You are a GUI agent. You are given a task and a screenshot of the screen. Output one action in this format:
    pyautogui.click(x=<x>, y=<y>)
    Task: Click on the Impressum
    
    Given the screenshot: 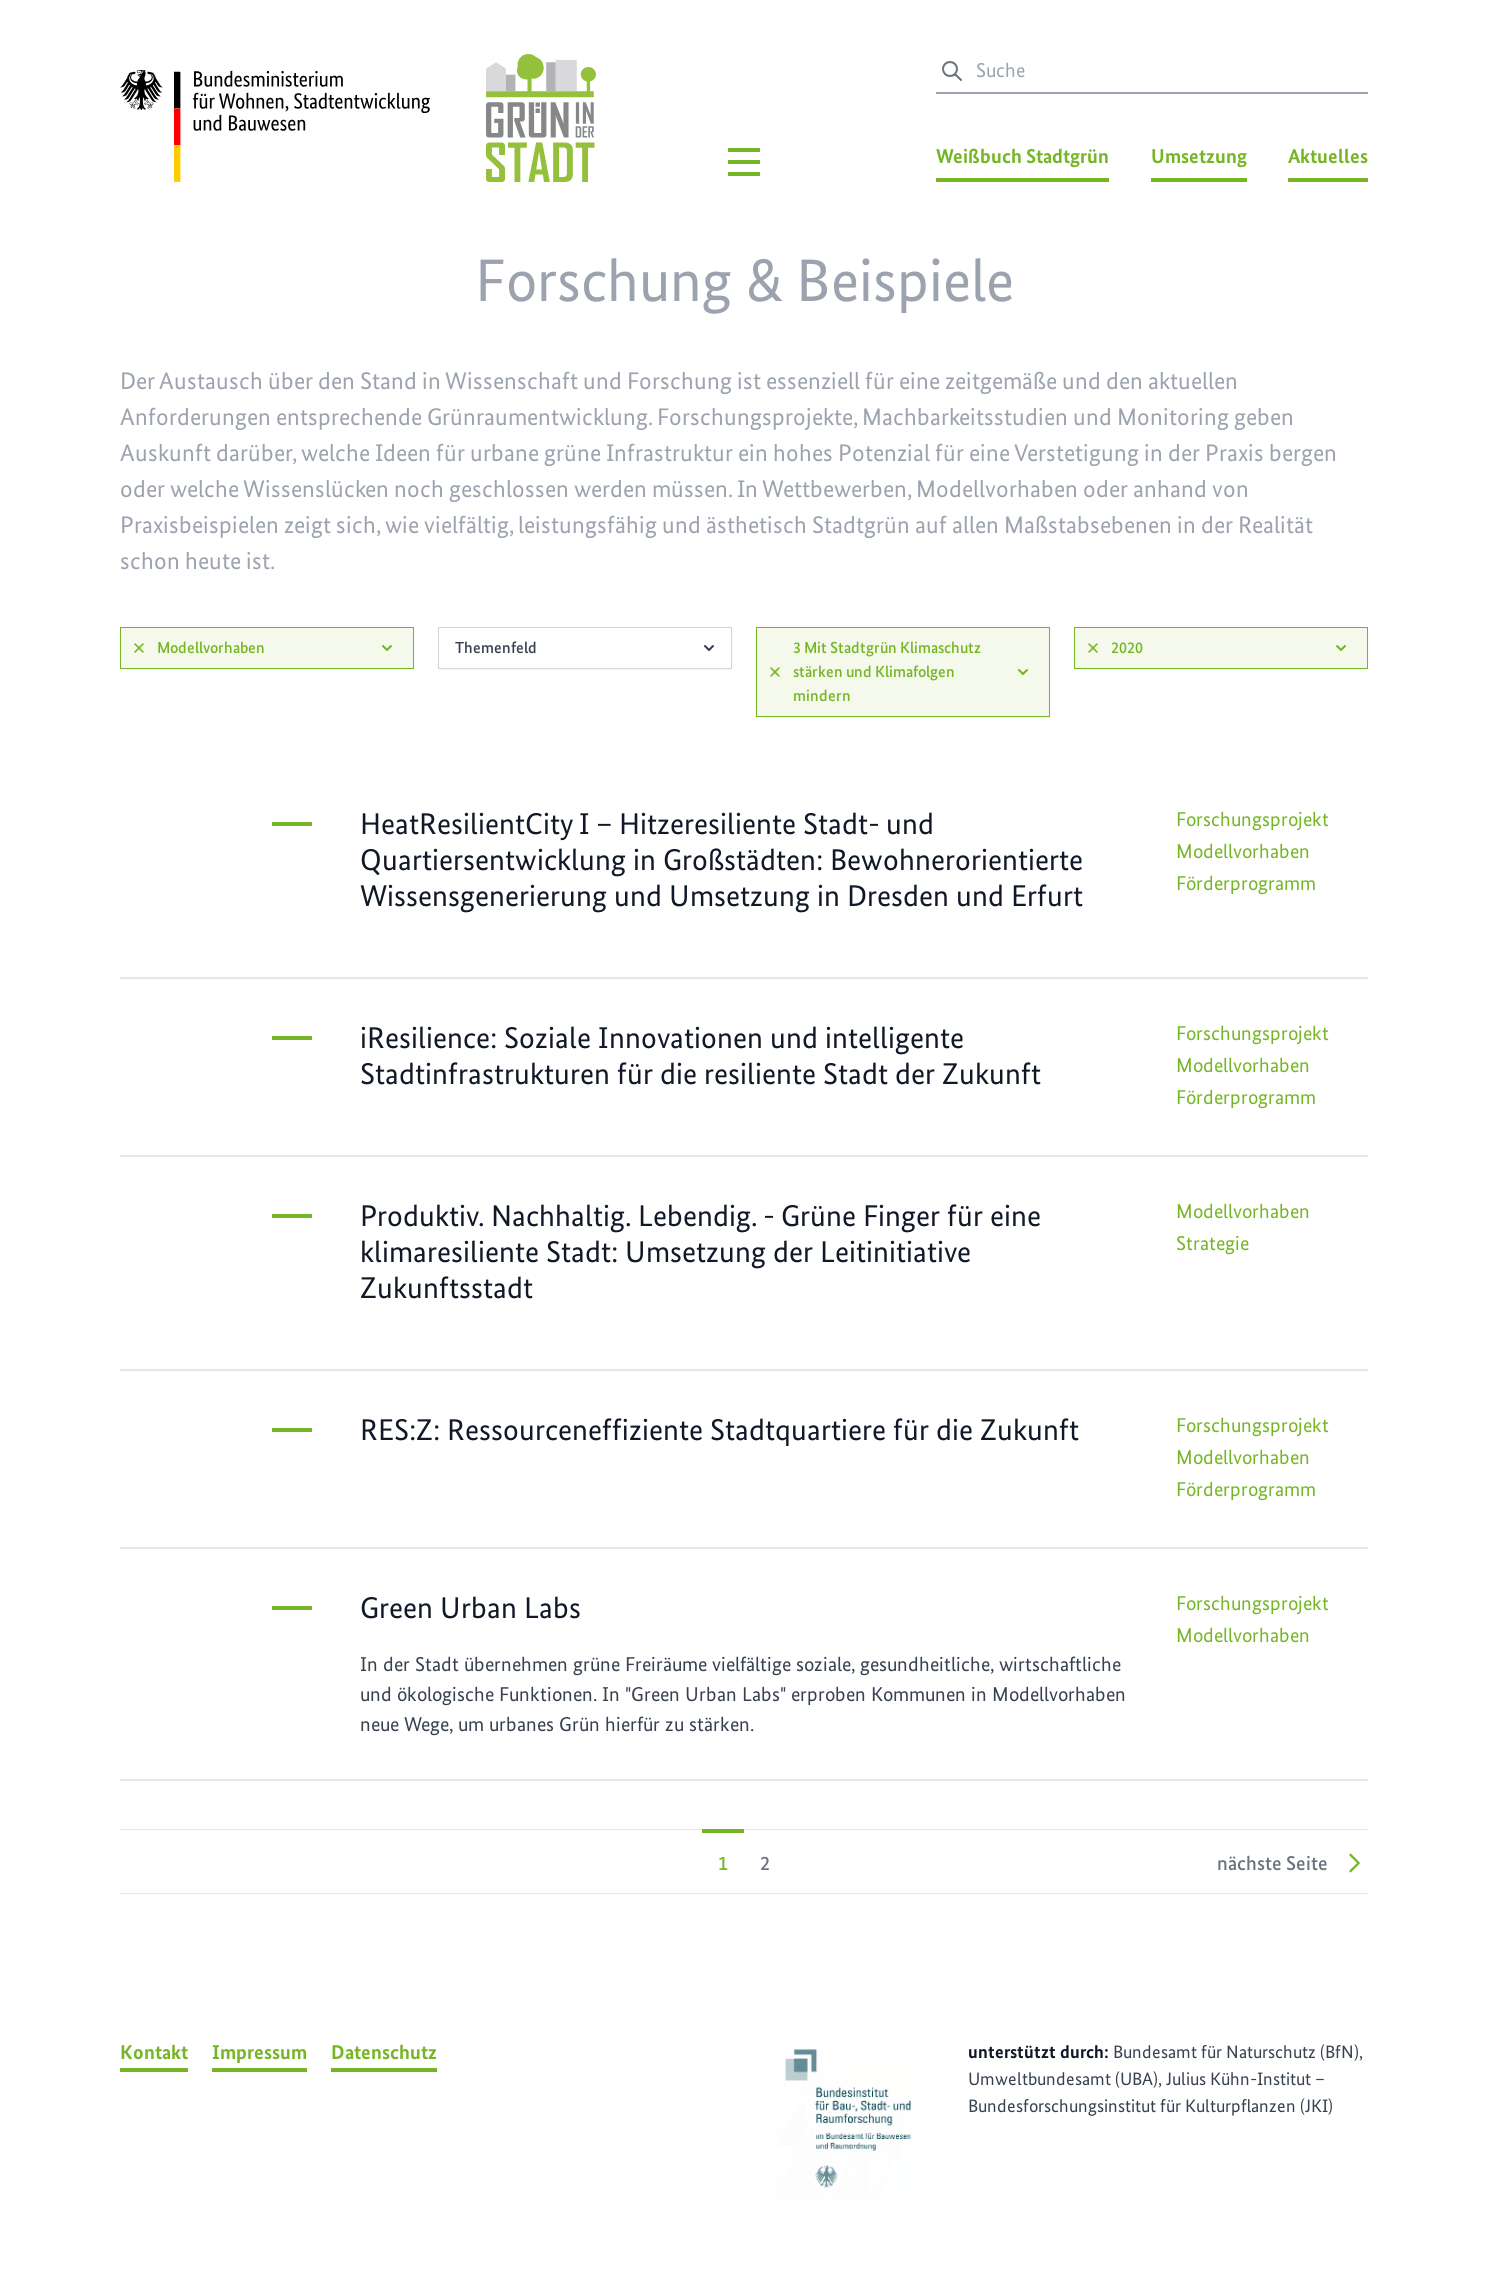 What is the action you would take?
    pyautogui.click(x=259, y=2052)
    